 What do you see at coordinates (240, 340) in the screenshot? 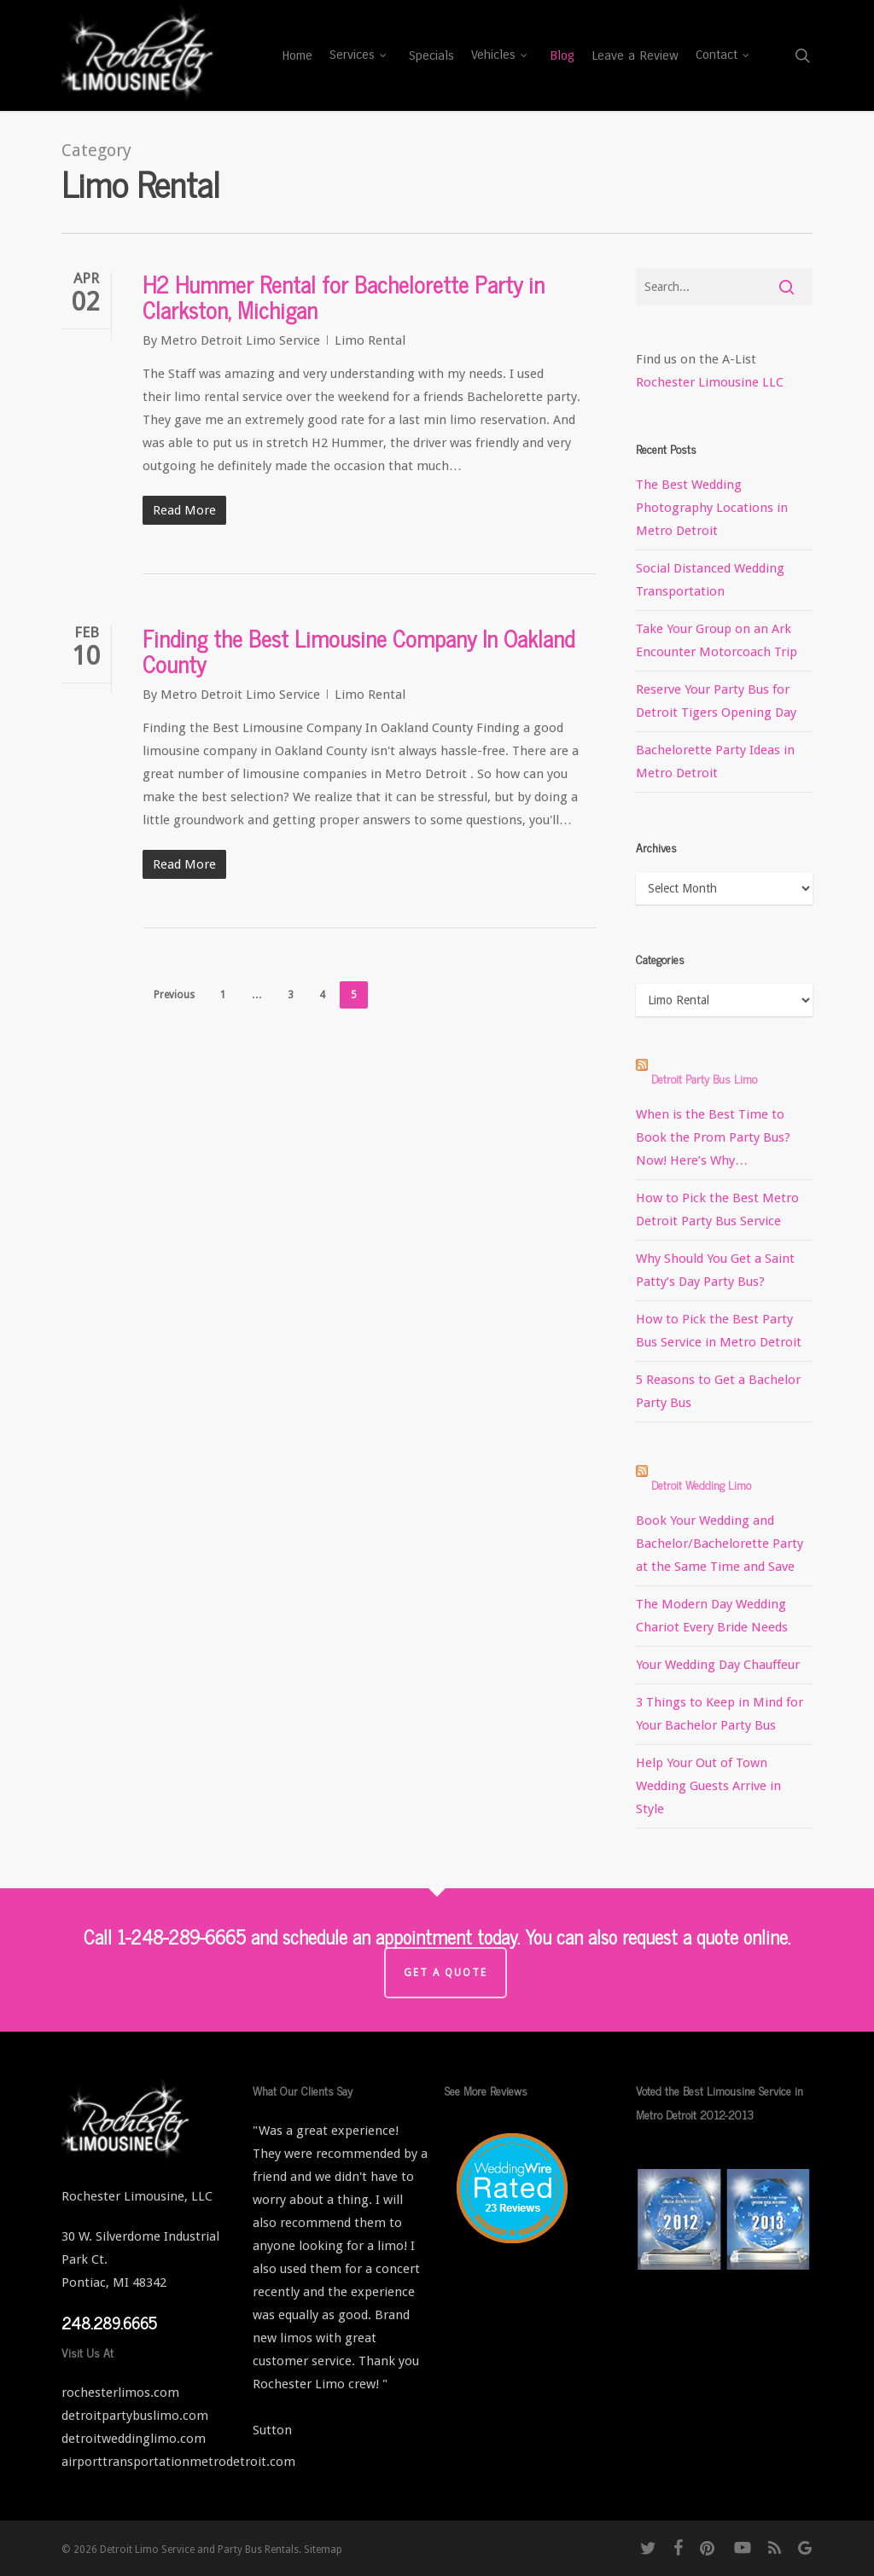
I see `Metro Detroit Limo Service` at bounding box center [240, 340].